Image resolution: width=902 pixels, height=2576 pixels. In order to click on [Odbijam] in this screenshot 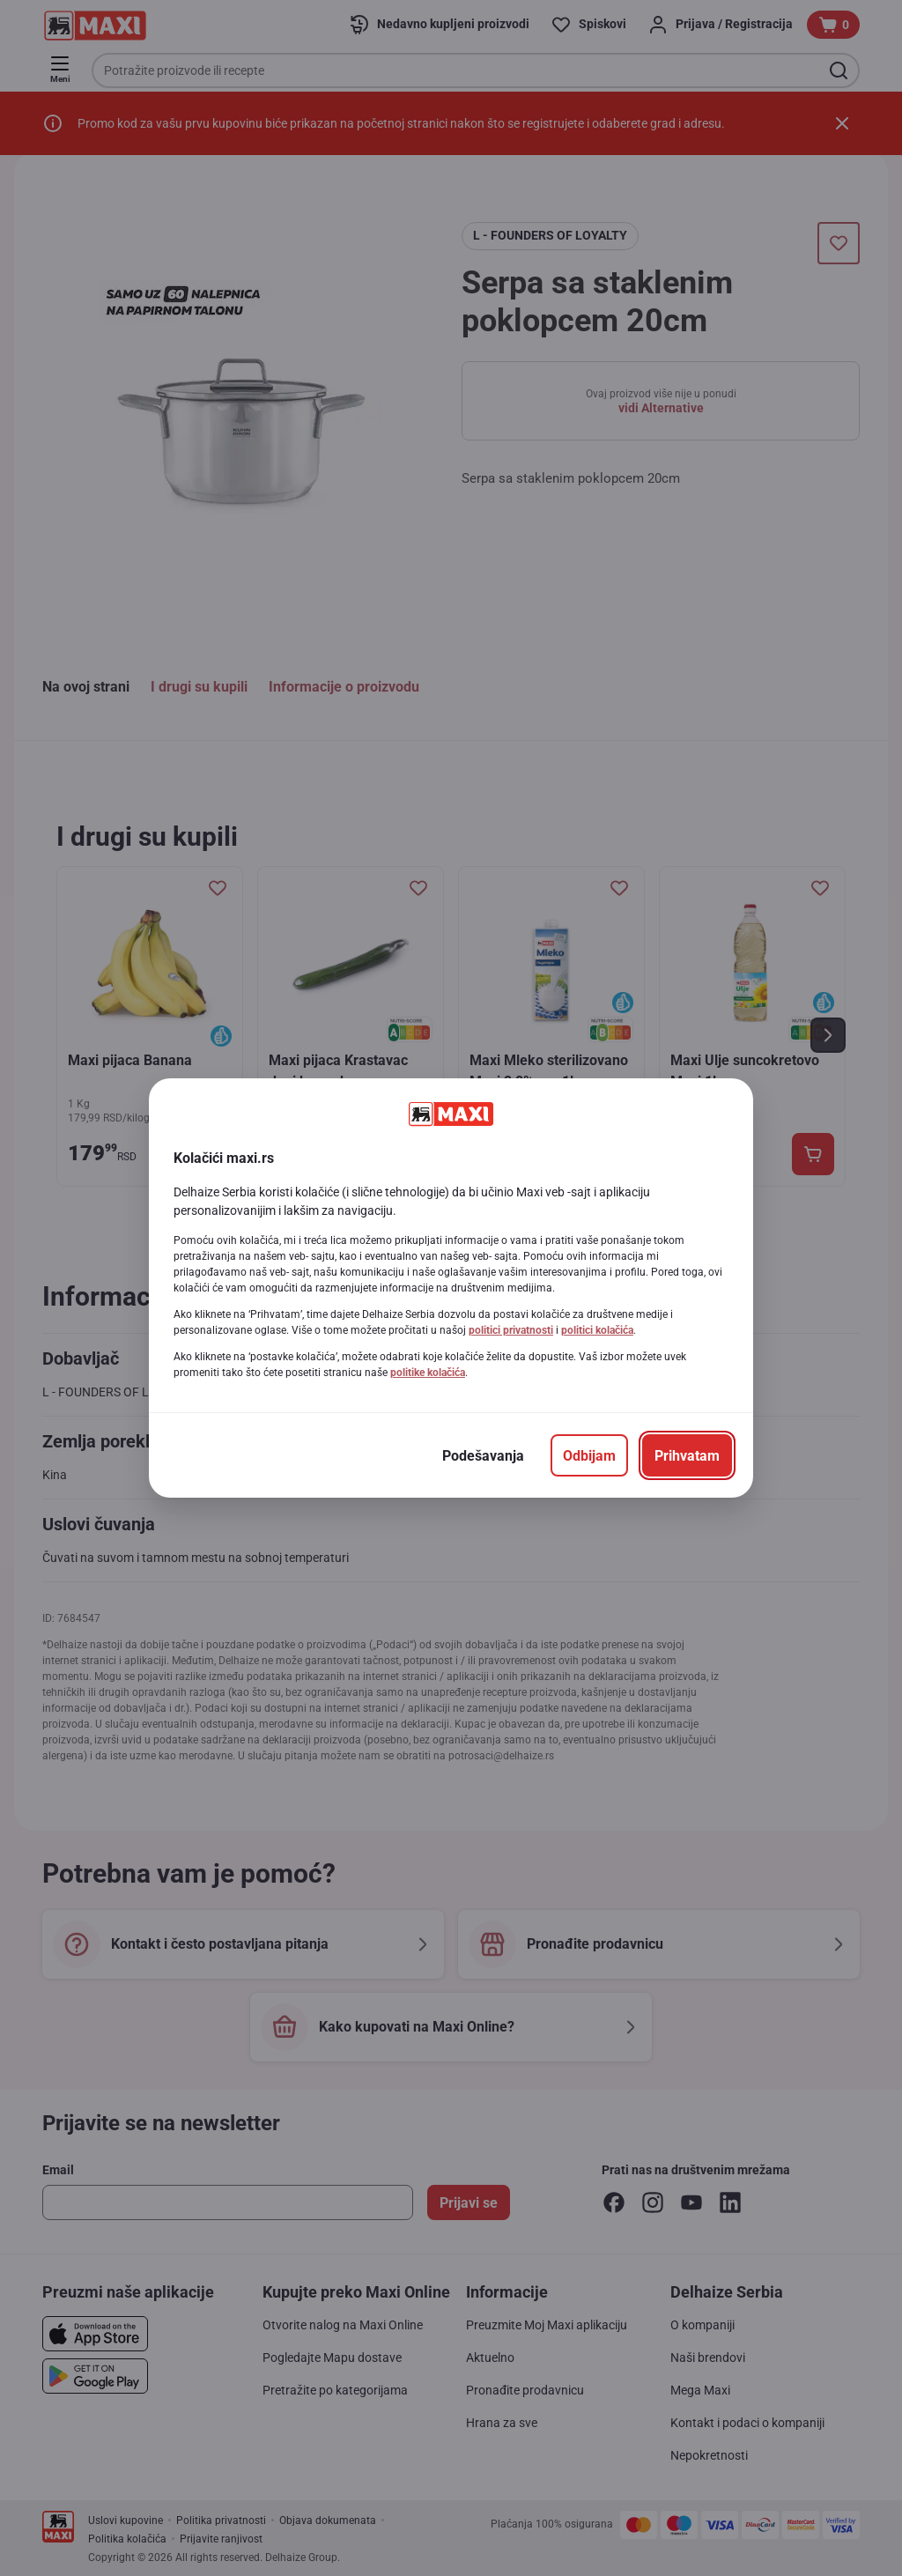, I will do `click(589, 1455)`.